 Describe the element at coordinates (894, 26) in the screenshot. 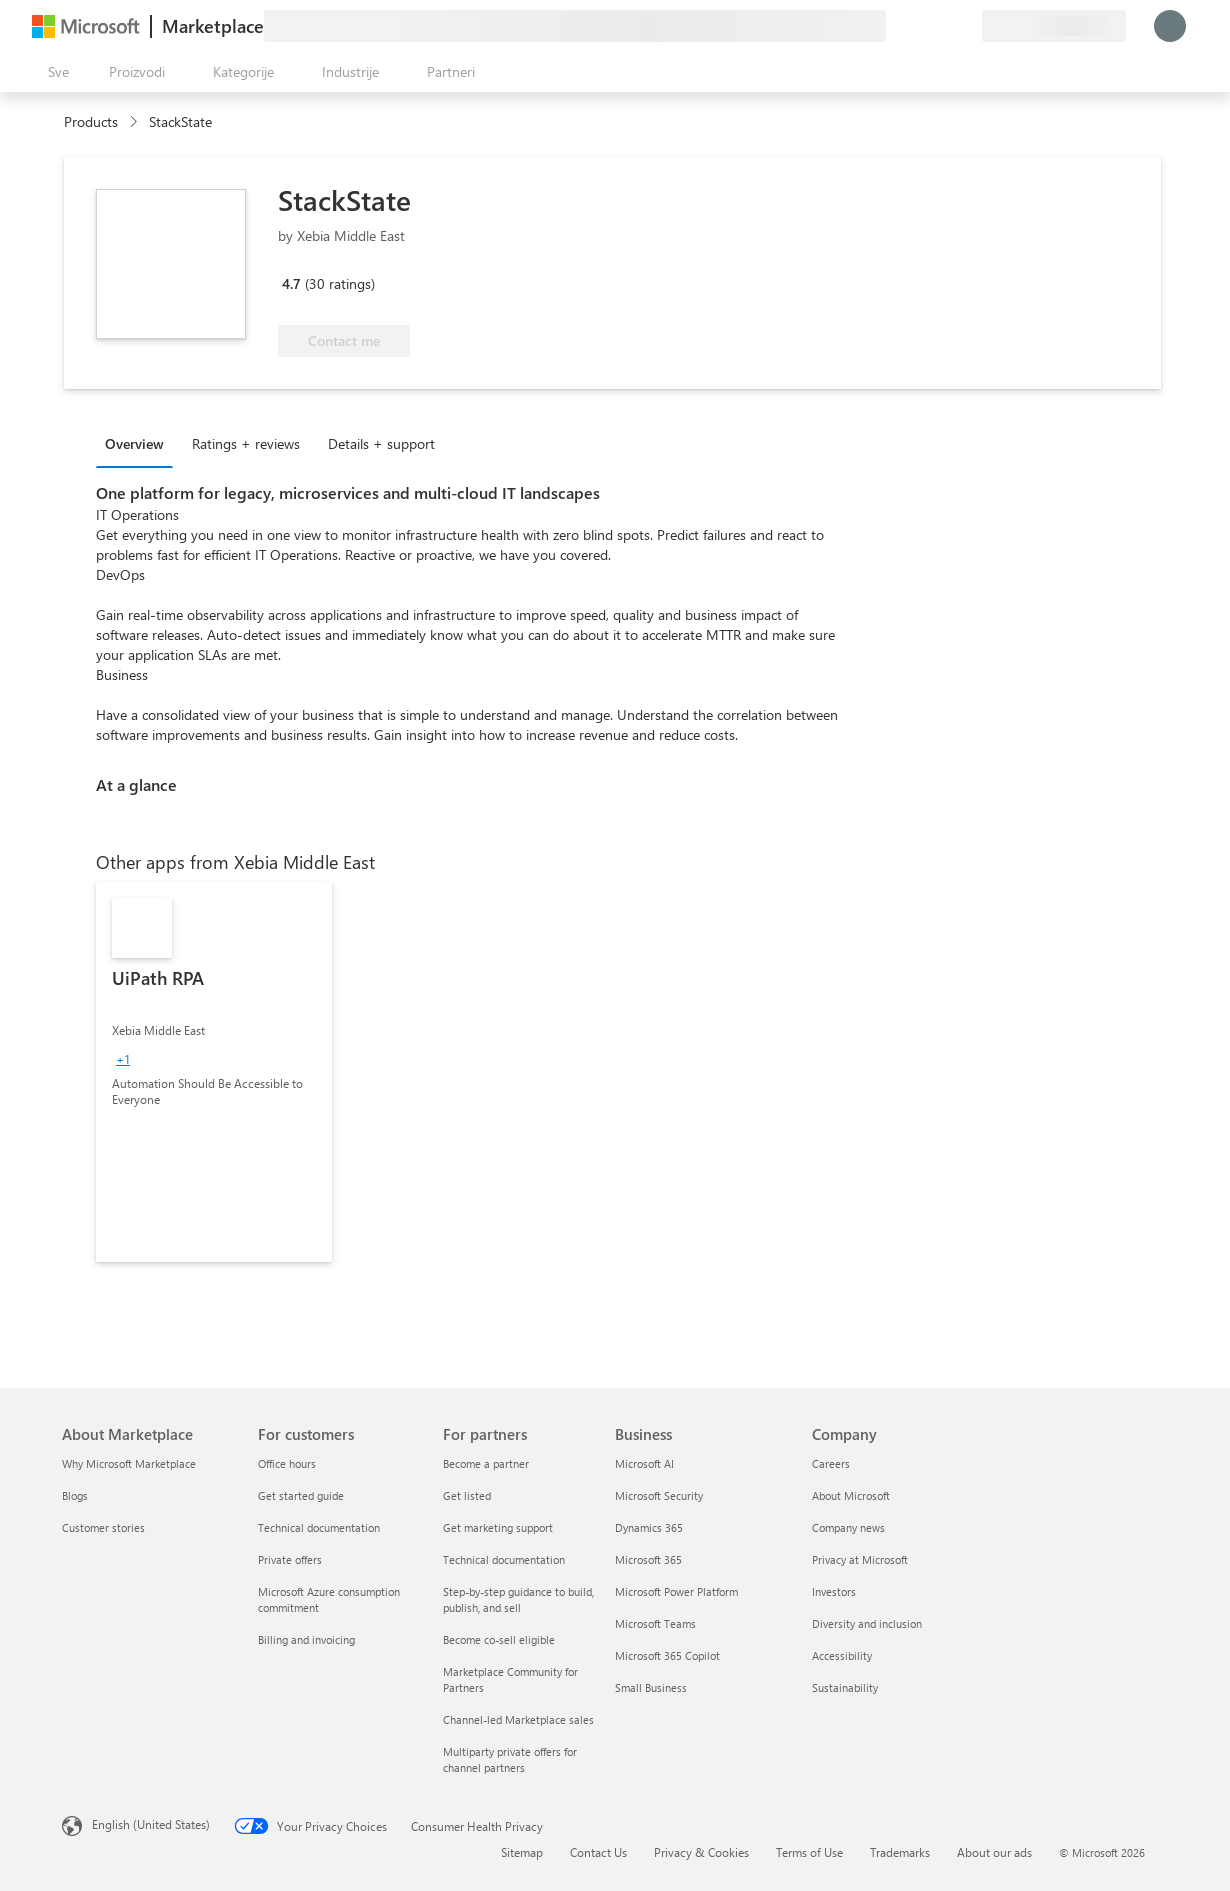

I see `[Pošaljite povratne informacije]` at that location.